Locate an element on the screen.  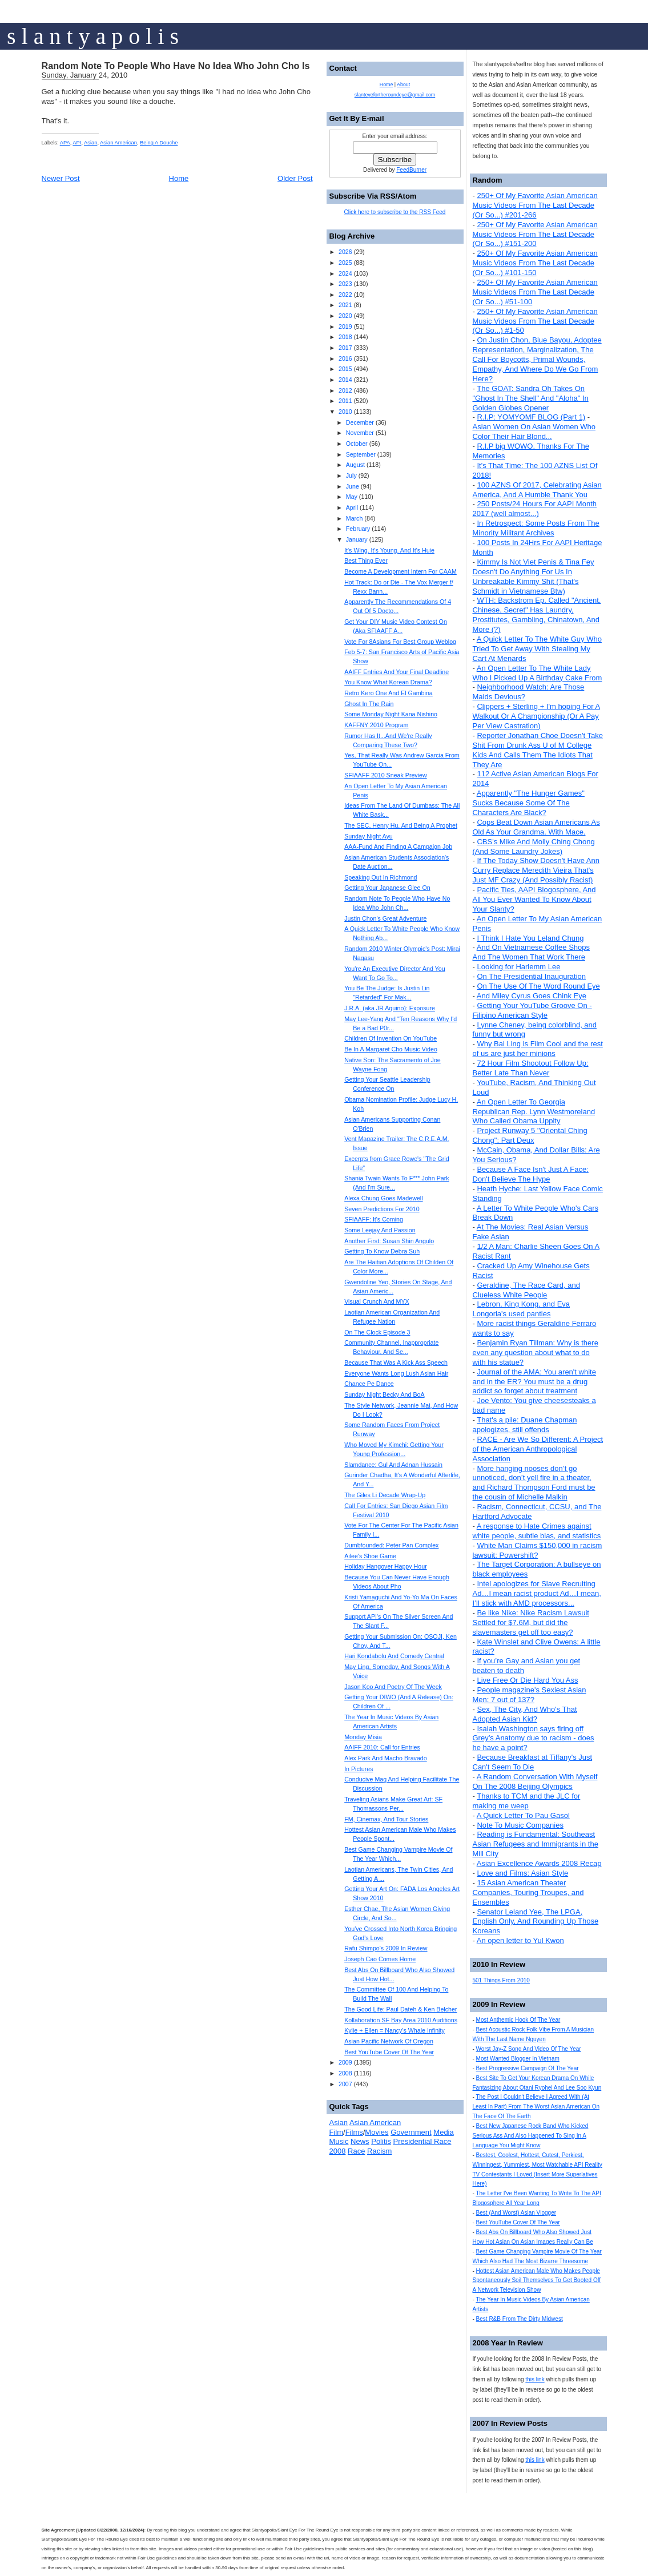
Lebron, King Kong, and Eva Longoria's used panties is located at coordinates (521, 1309).